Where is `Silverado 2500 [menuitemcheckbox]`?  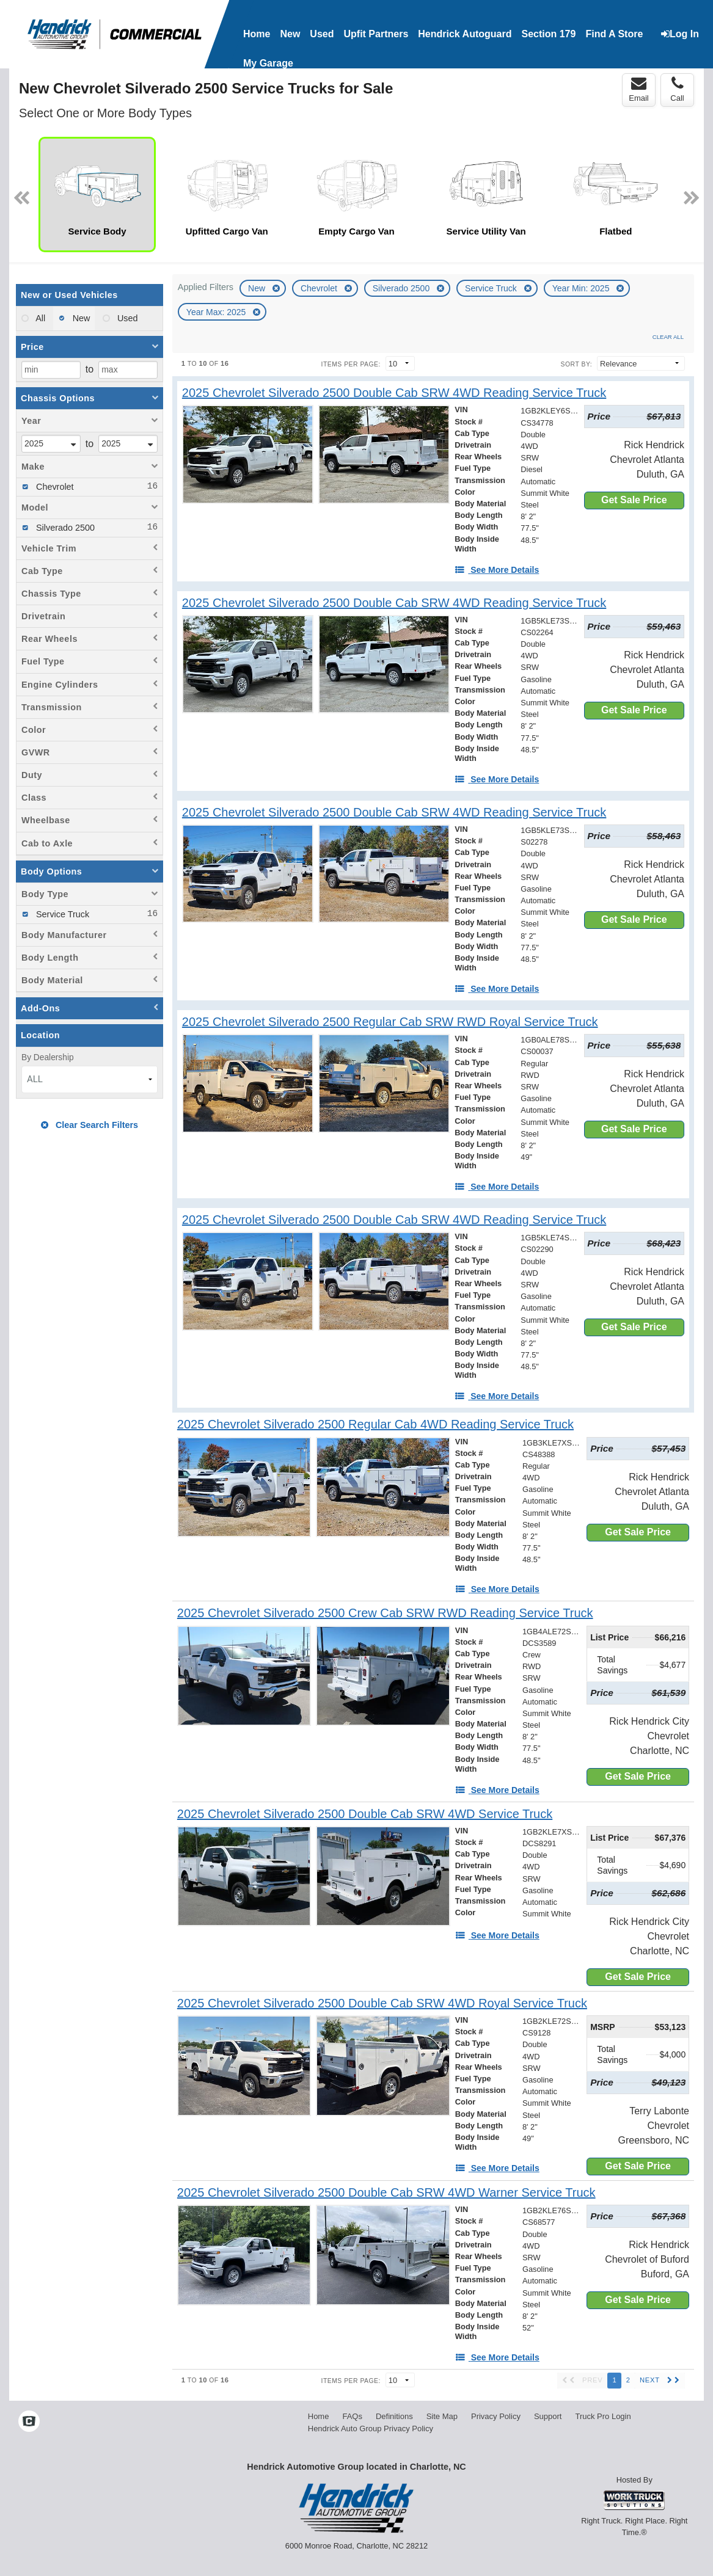
Silverado 2500 [menuitemcheckbox] is located at coordinates (64, 528).